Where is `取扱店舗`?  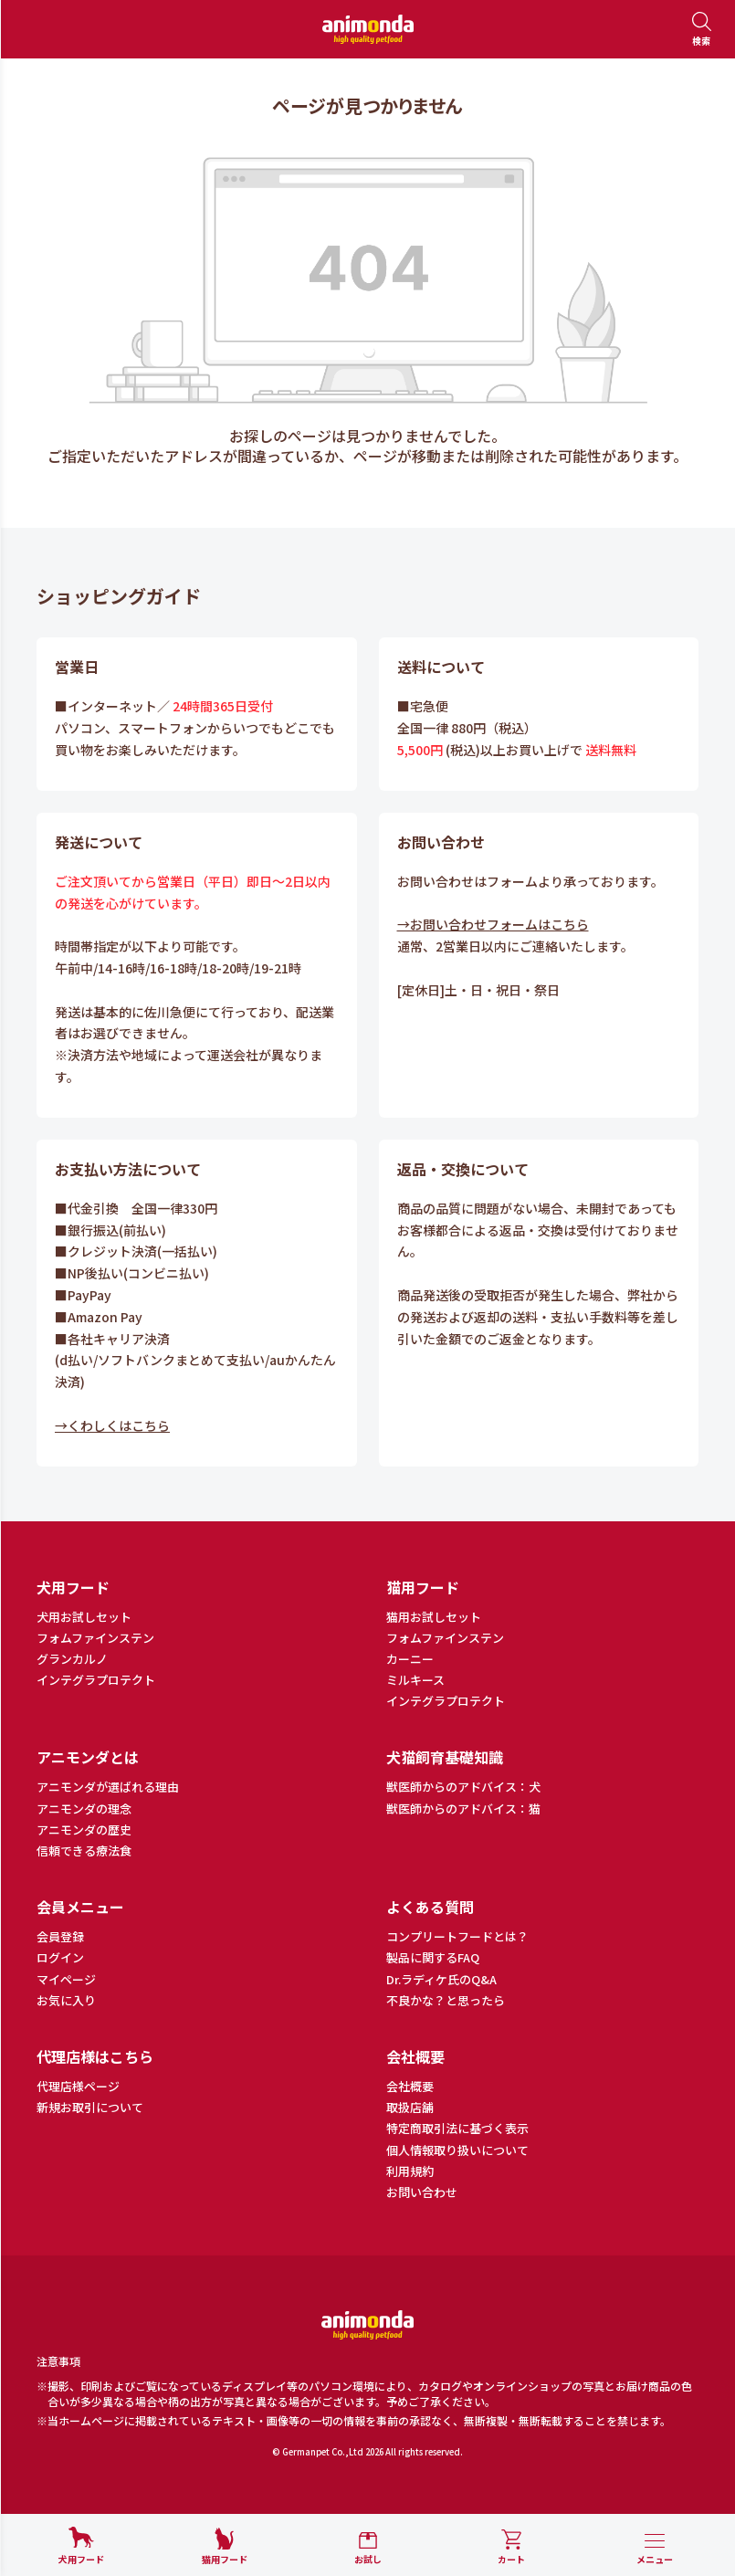 取扱店舗 is located at coordinates (410, 2107).